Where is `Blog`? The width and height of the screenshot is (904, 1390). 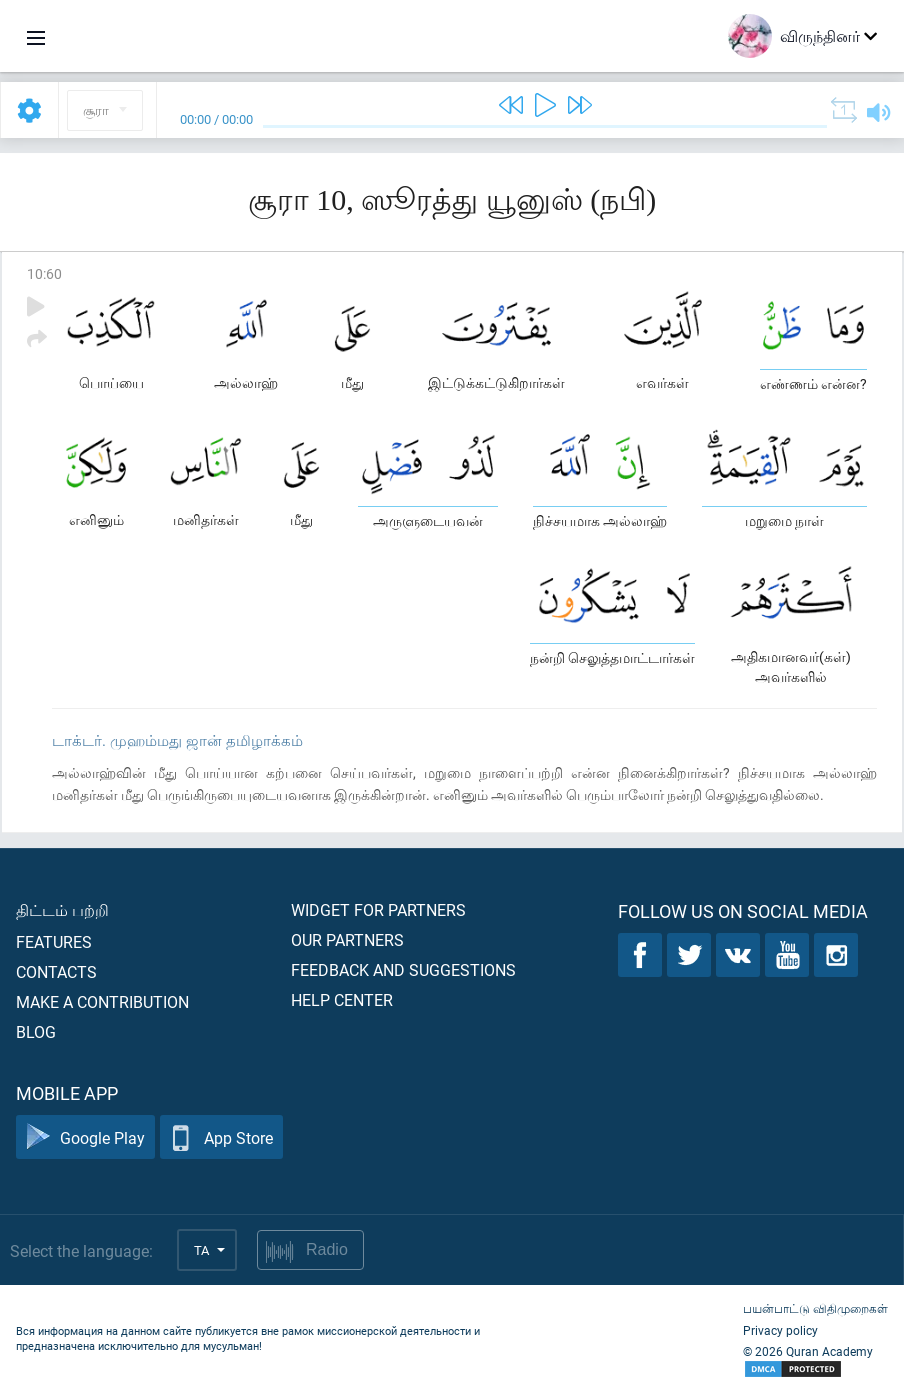 Blog is located at coordinates (36, 1031).